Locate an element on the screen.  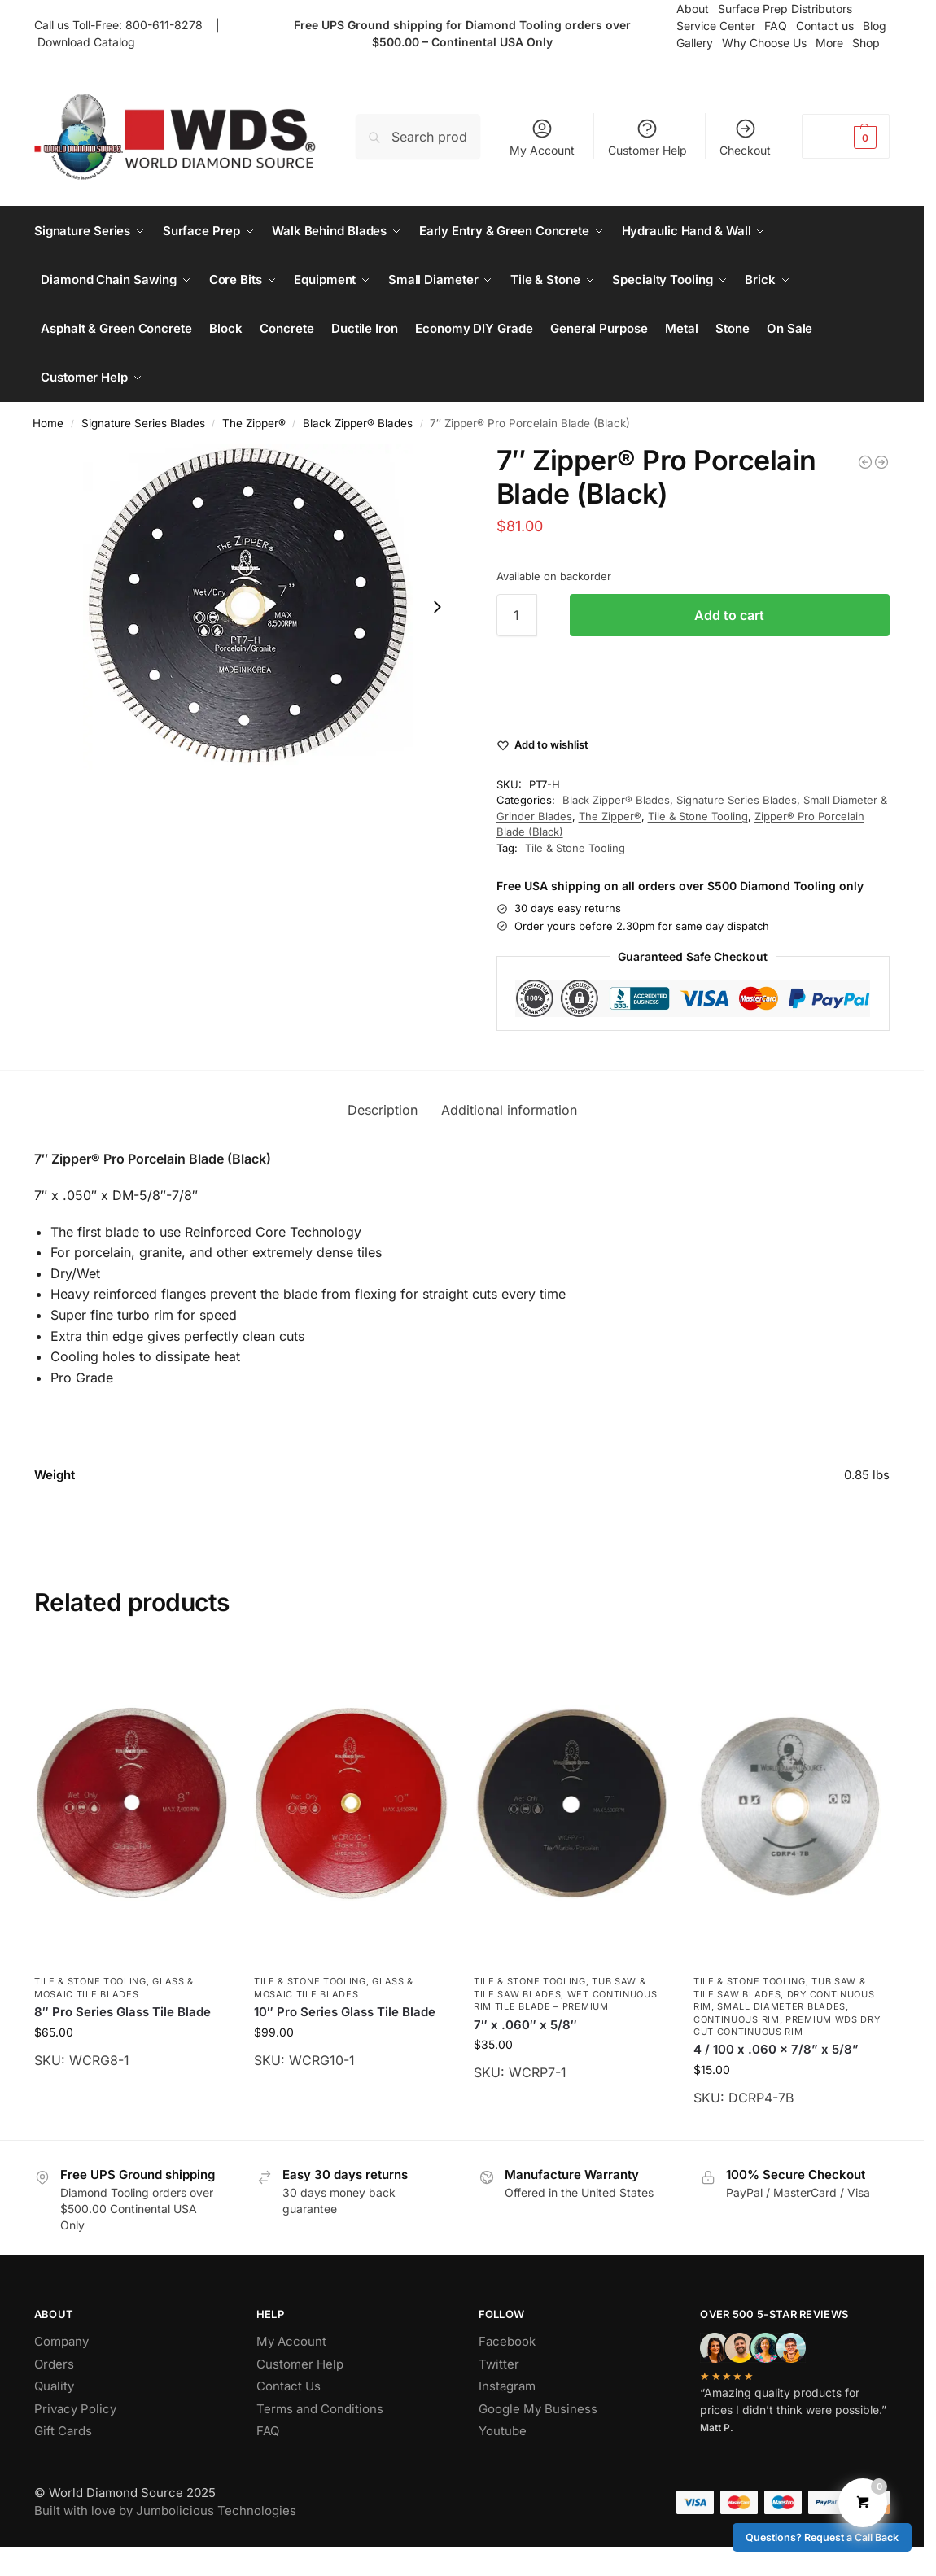
Built with love by Jumbolicious Technologies is located at coordinates (165, 2510).